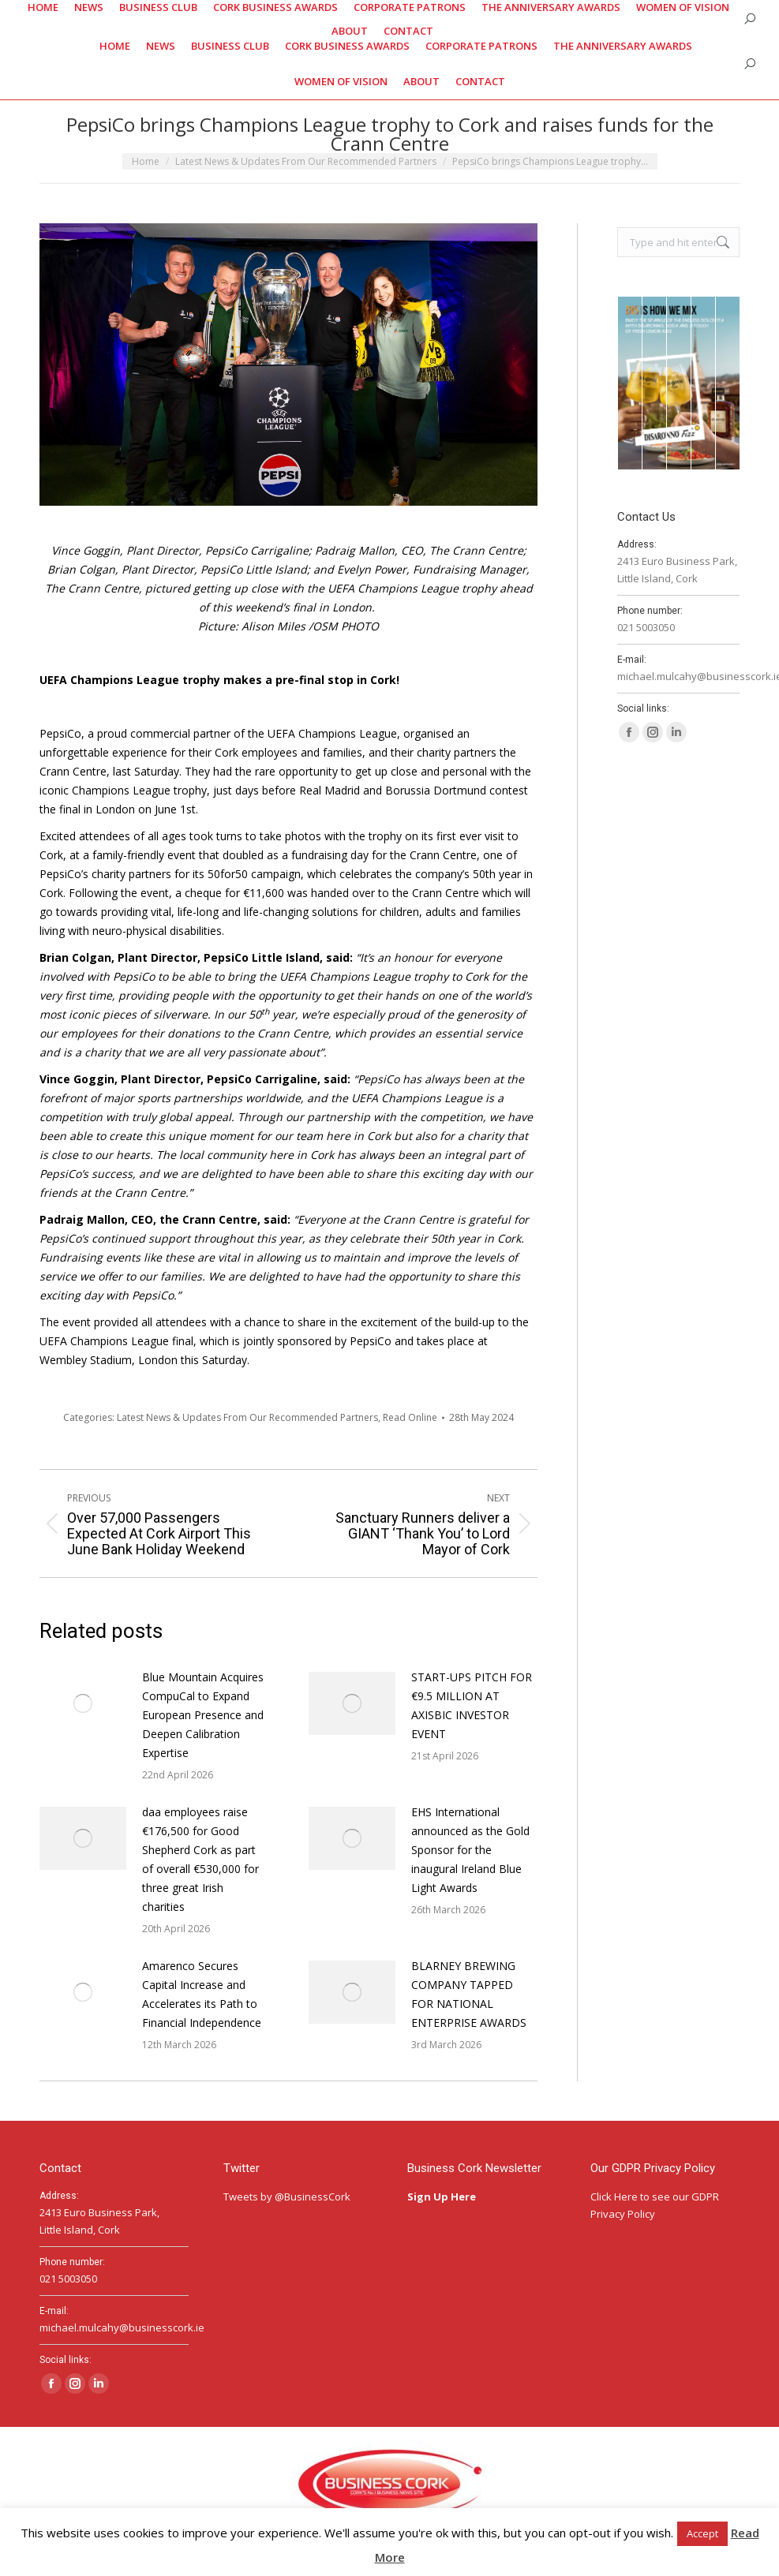 The height and width of the screenshot is (2576, 779). Describe the element at coordinates (470, 1849) in the screenshot. I see `EHS International announced as the Gold Sponsor for the inaugural Ireland Blue Light Awards` at that location.